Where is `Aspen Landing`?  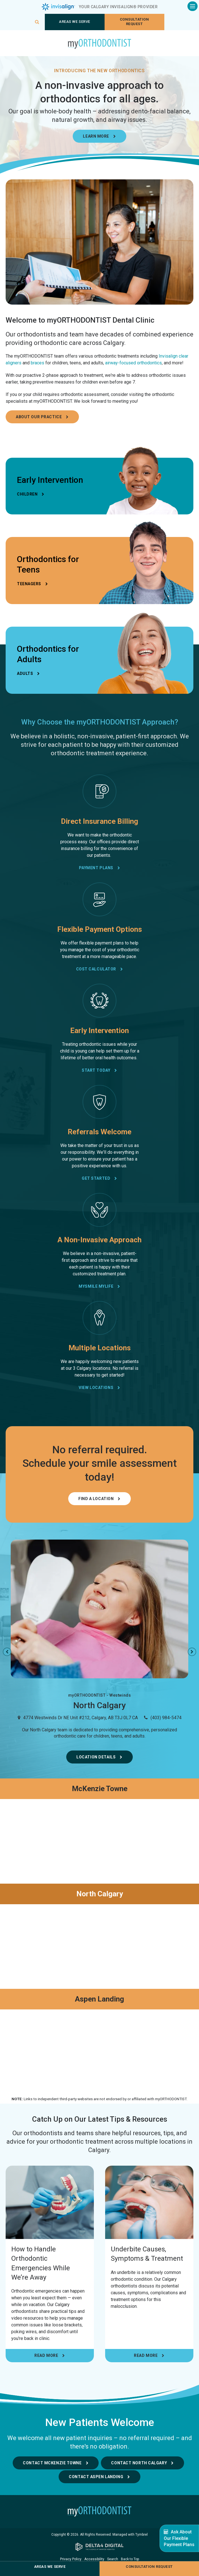
Aspen Landing is located at coordinates (99, 1999).